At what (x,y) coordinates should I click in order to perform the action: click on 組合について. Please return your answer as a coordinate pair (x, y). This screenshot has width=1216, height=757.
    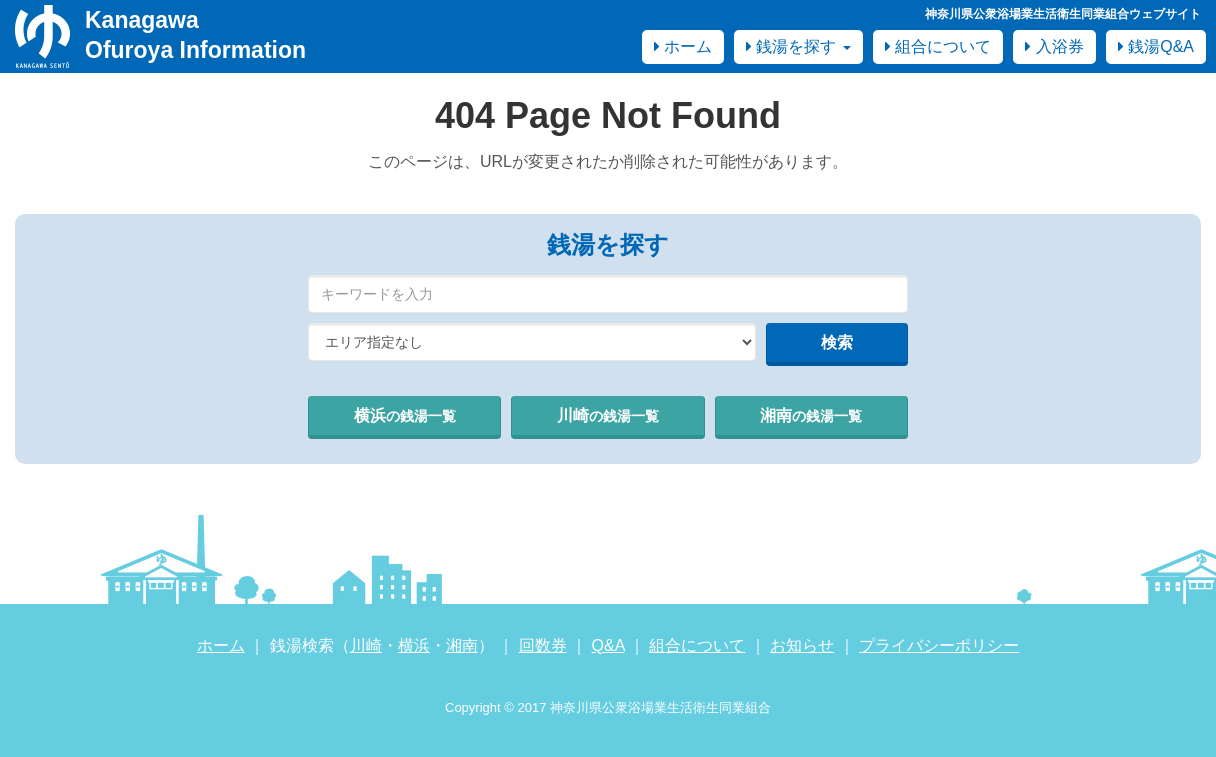
    Looking at the image, I should click on (938, 46).